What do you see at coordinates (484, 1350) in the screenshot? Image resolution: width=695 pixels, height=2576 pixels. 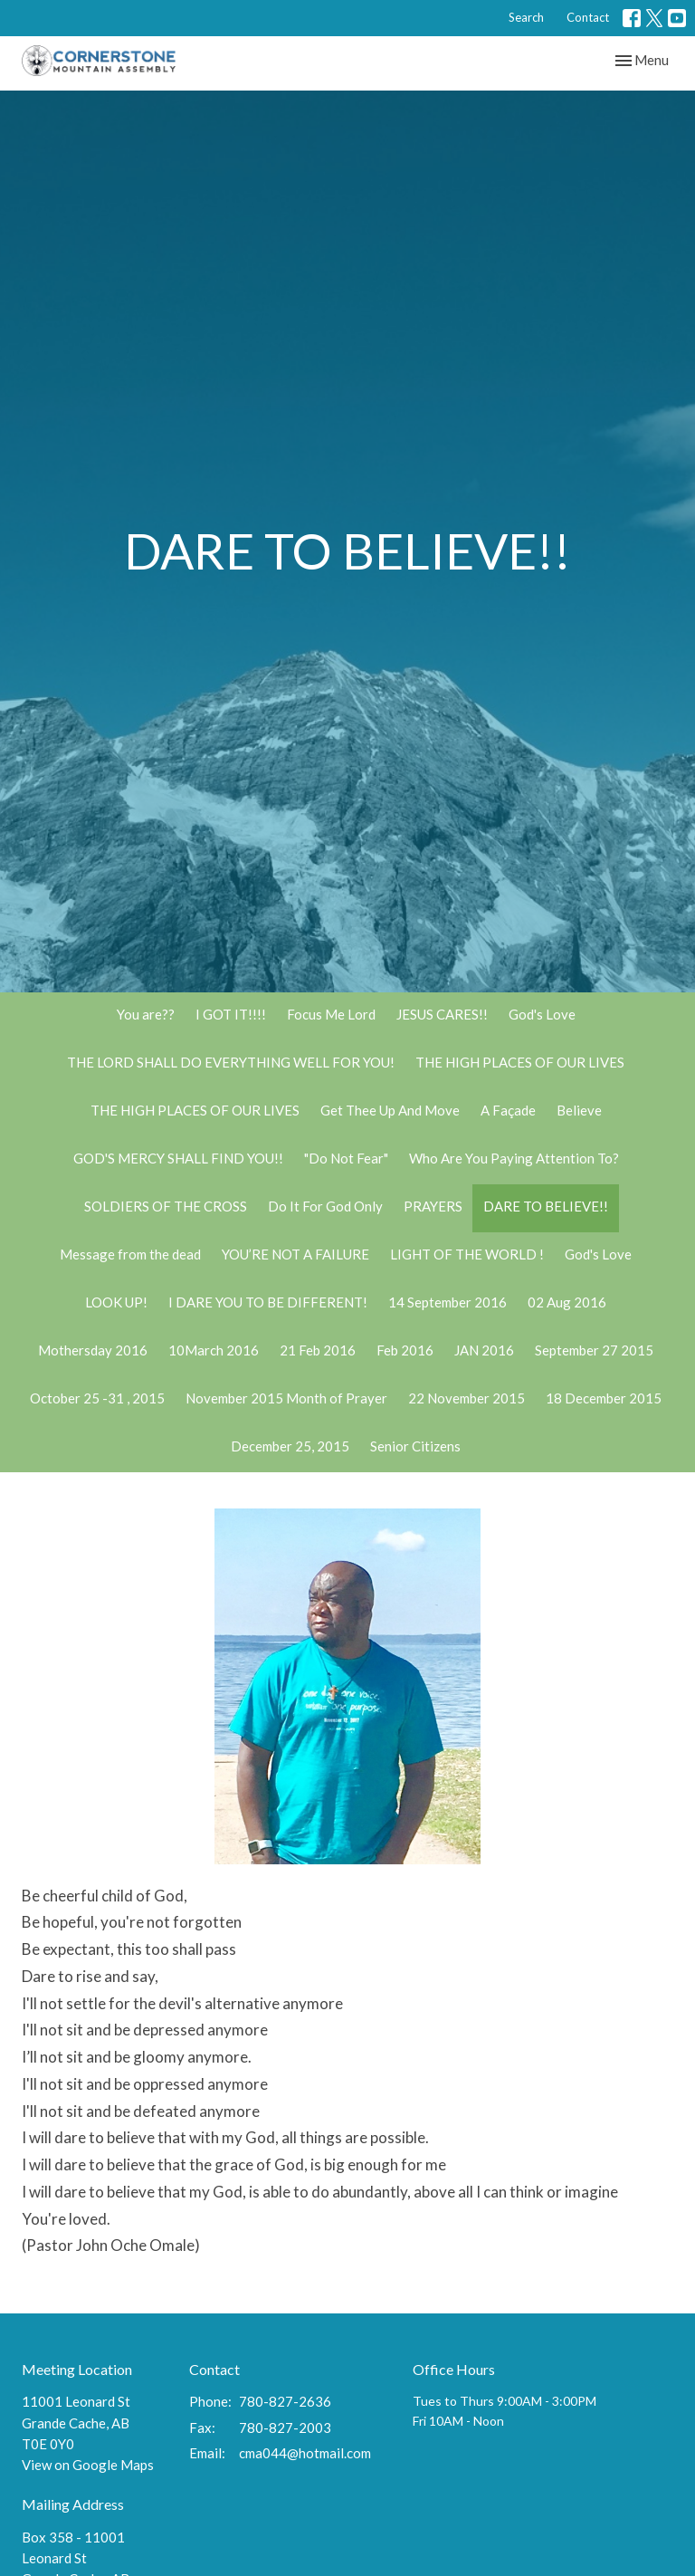 I see `JAN 2016` at bounding box center [484, 1350].